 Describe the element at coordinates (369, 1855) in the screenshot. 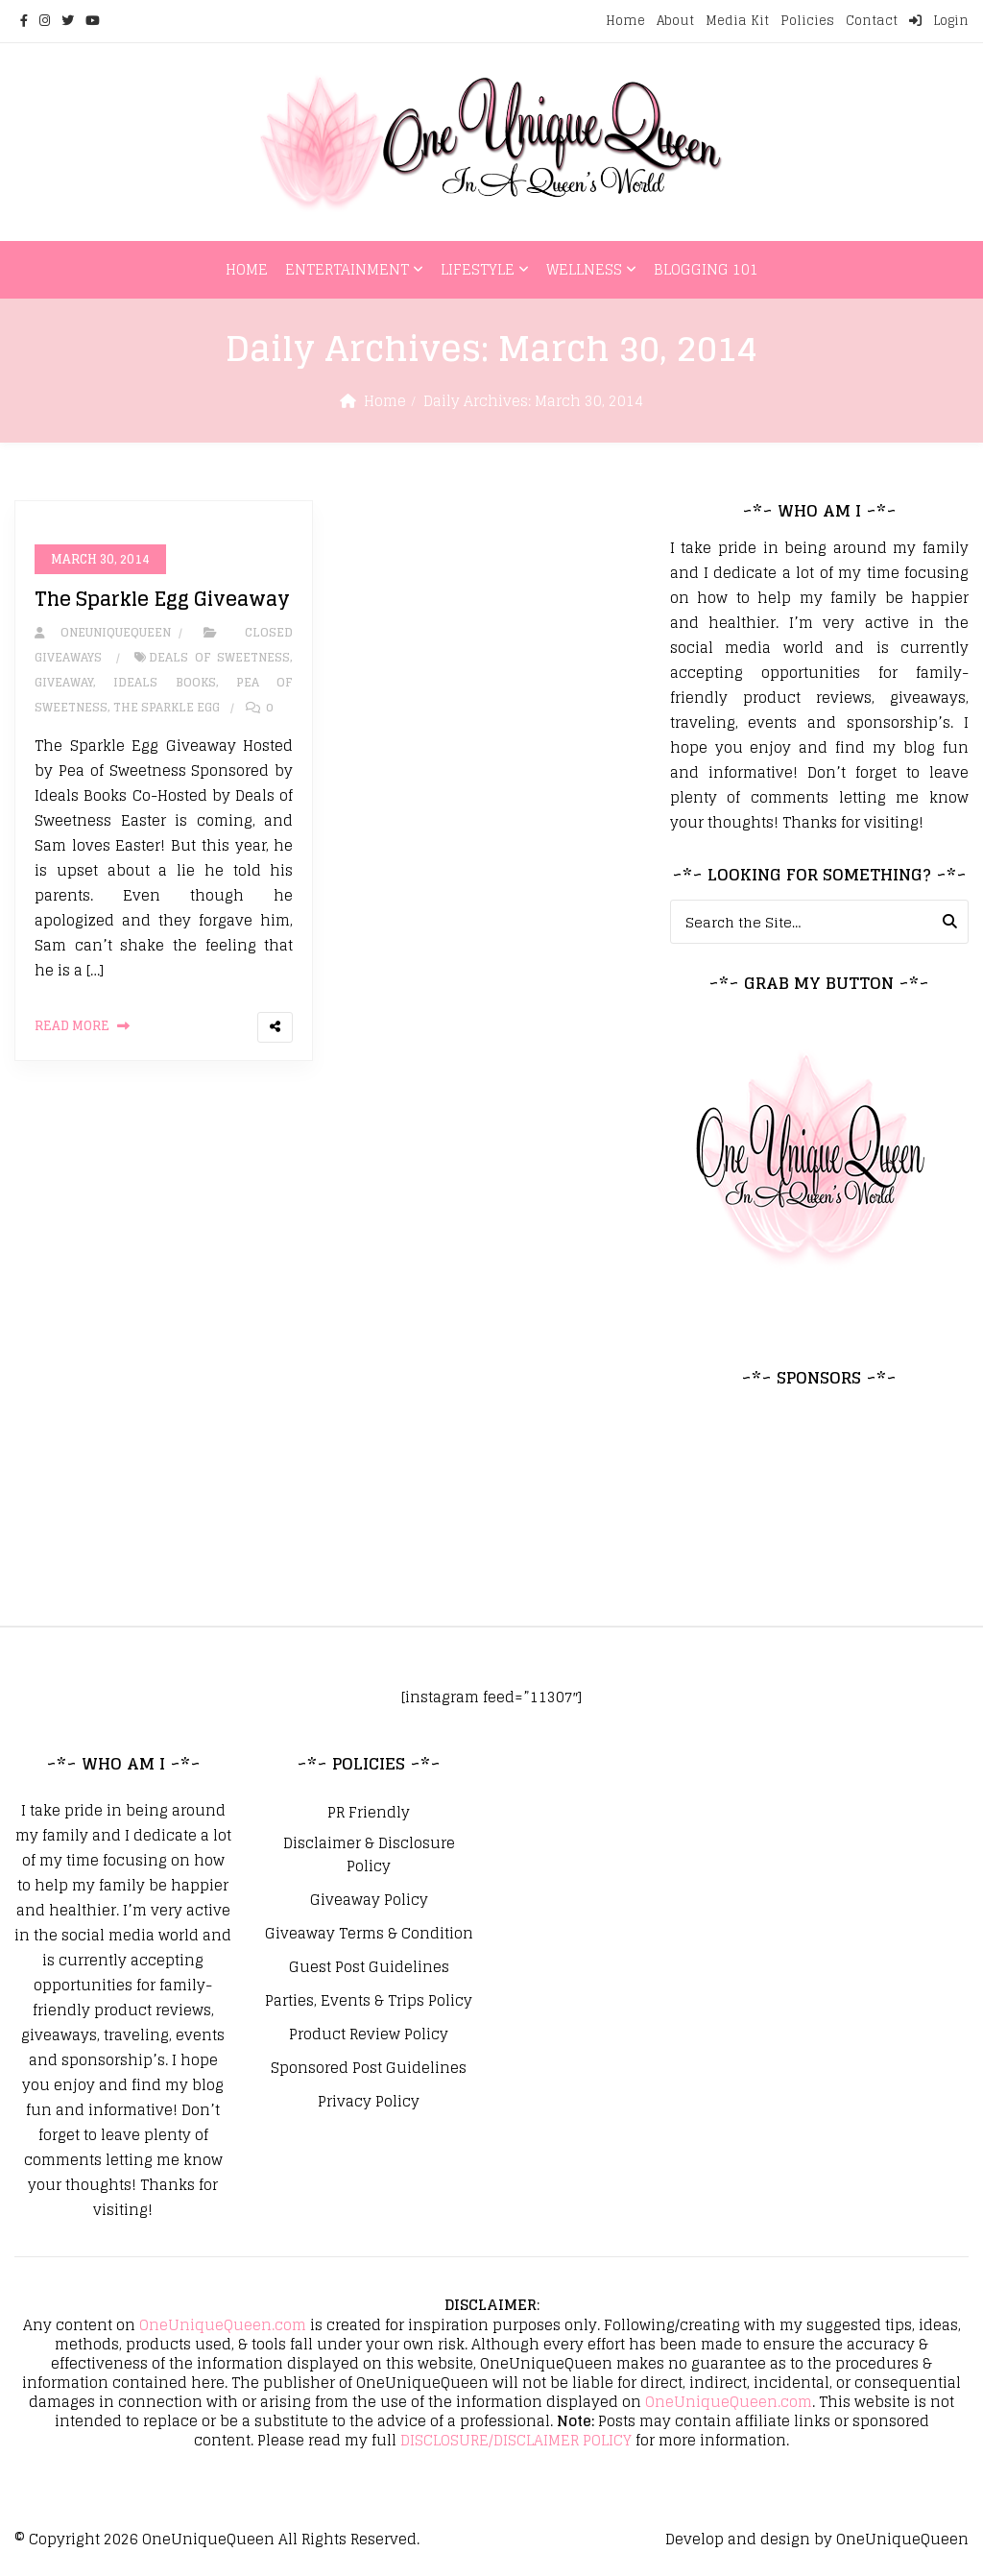

I see `Disclaimer & Disclosure Policy` at that location.